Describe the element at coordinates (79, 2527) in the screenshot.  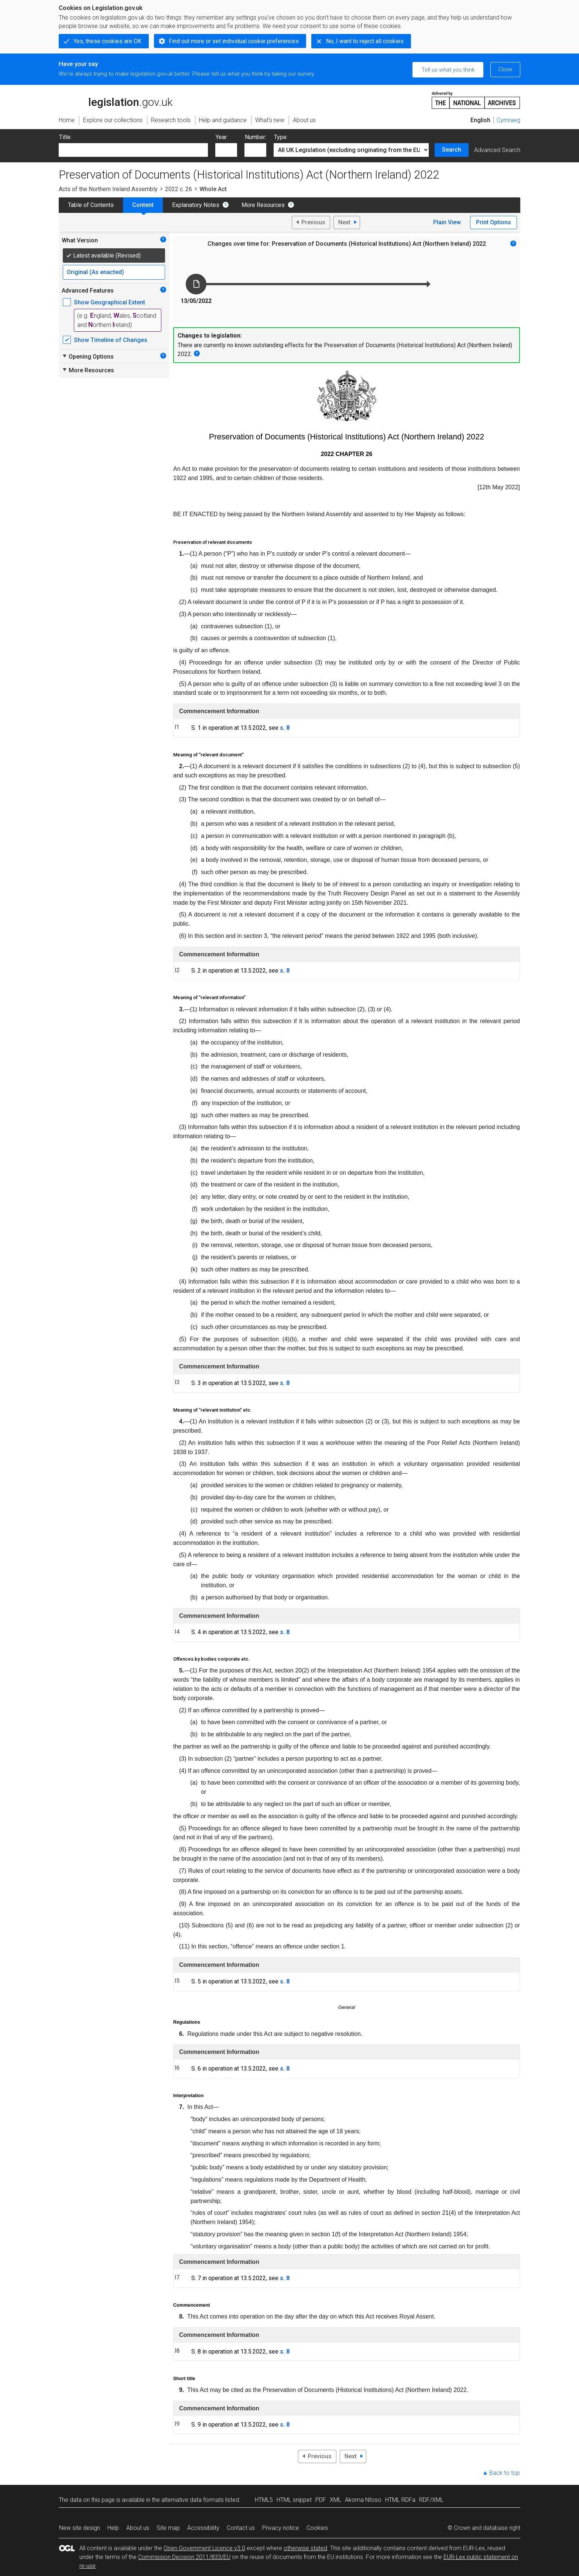
I see `New site design` at that location.